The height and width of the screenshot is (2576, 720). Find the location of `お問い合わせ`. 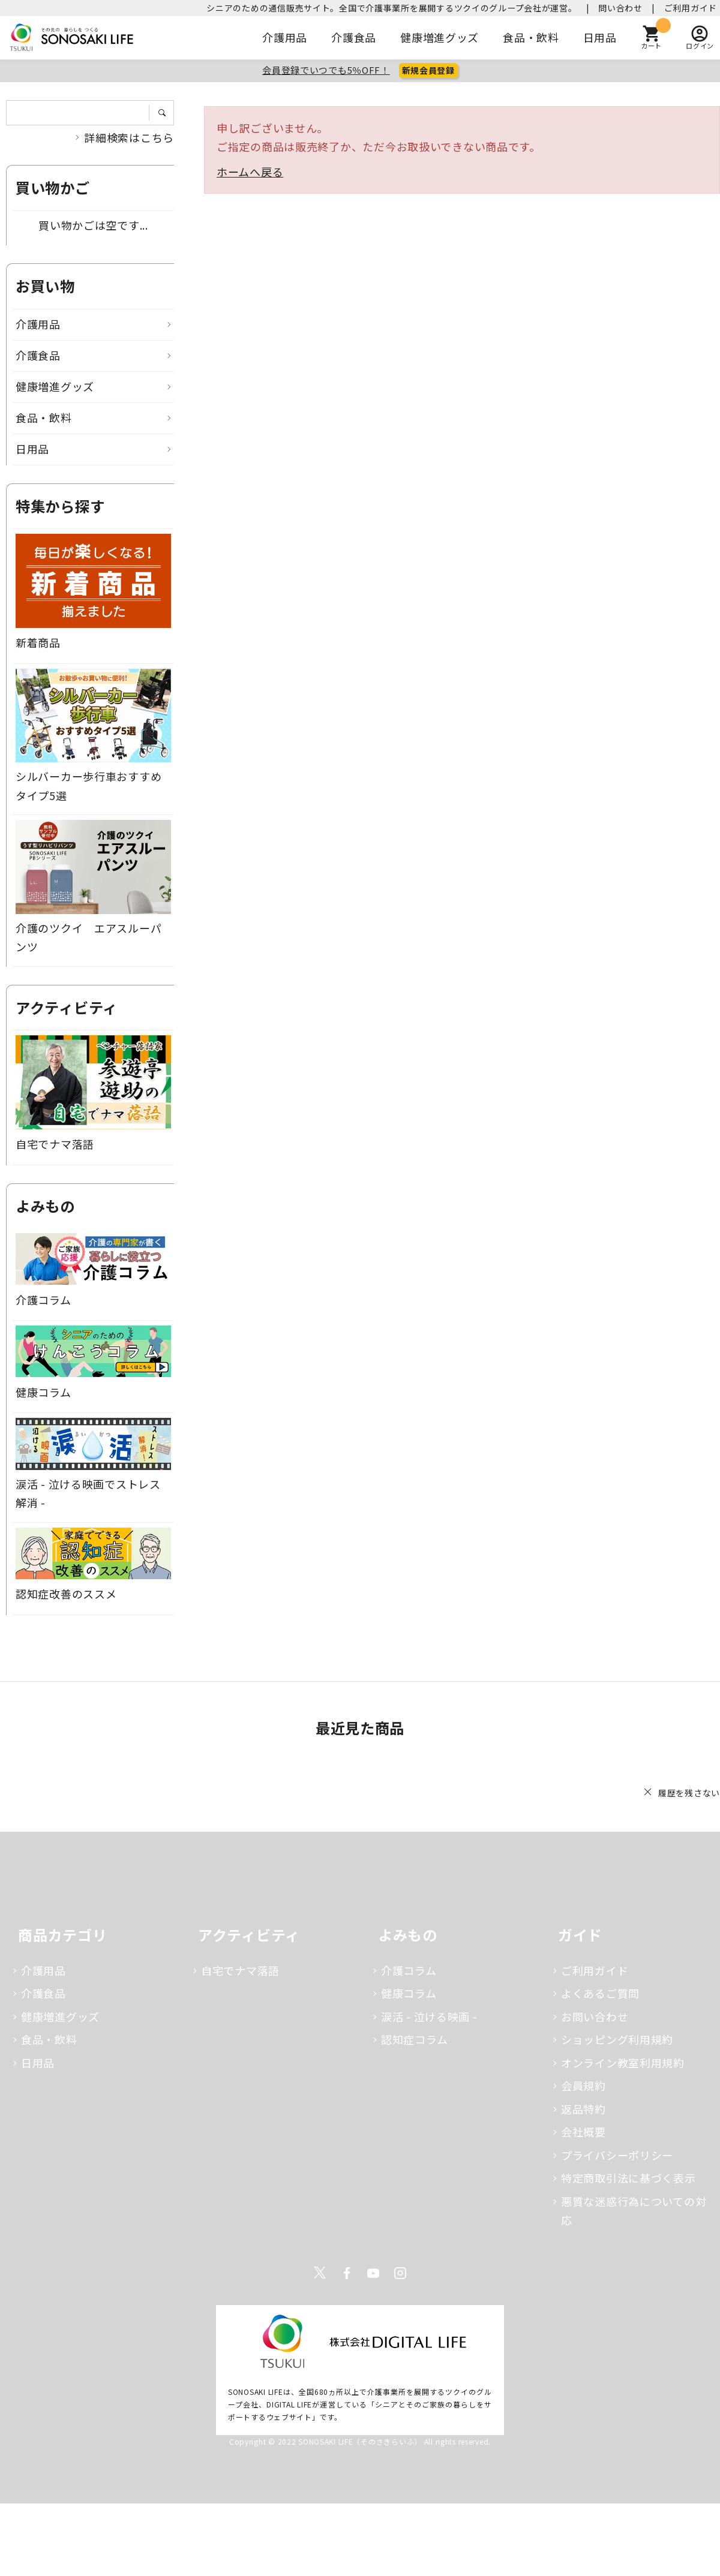

お問い合わせ is located at coordinates (594, 2016).